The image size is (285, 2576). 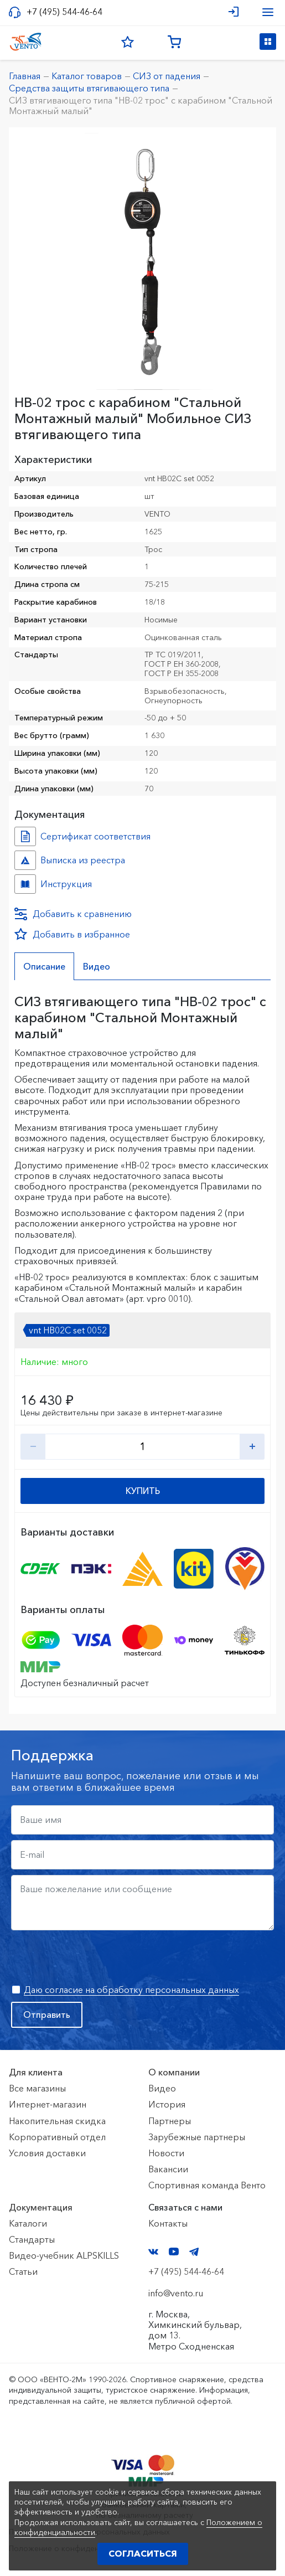 I want to click on Документация, so click(x=40, y=2207).